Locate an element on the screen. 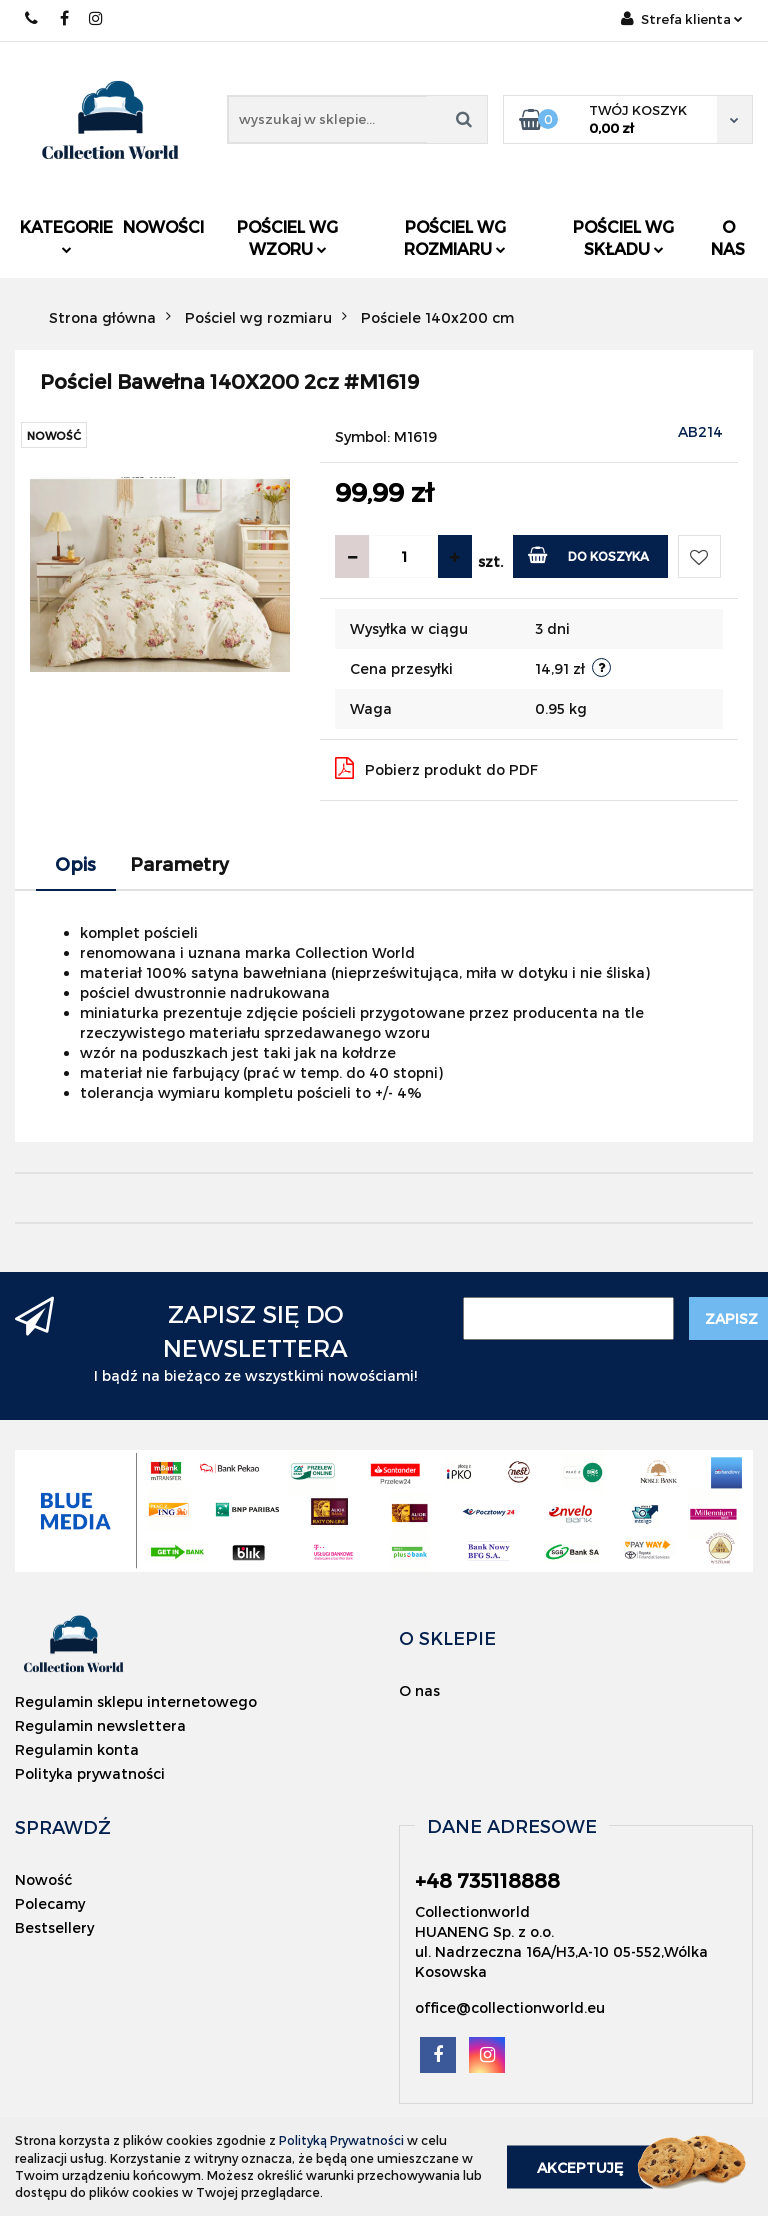  Regulamin sklepu internetowego is located at coordinates (136, 1701).